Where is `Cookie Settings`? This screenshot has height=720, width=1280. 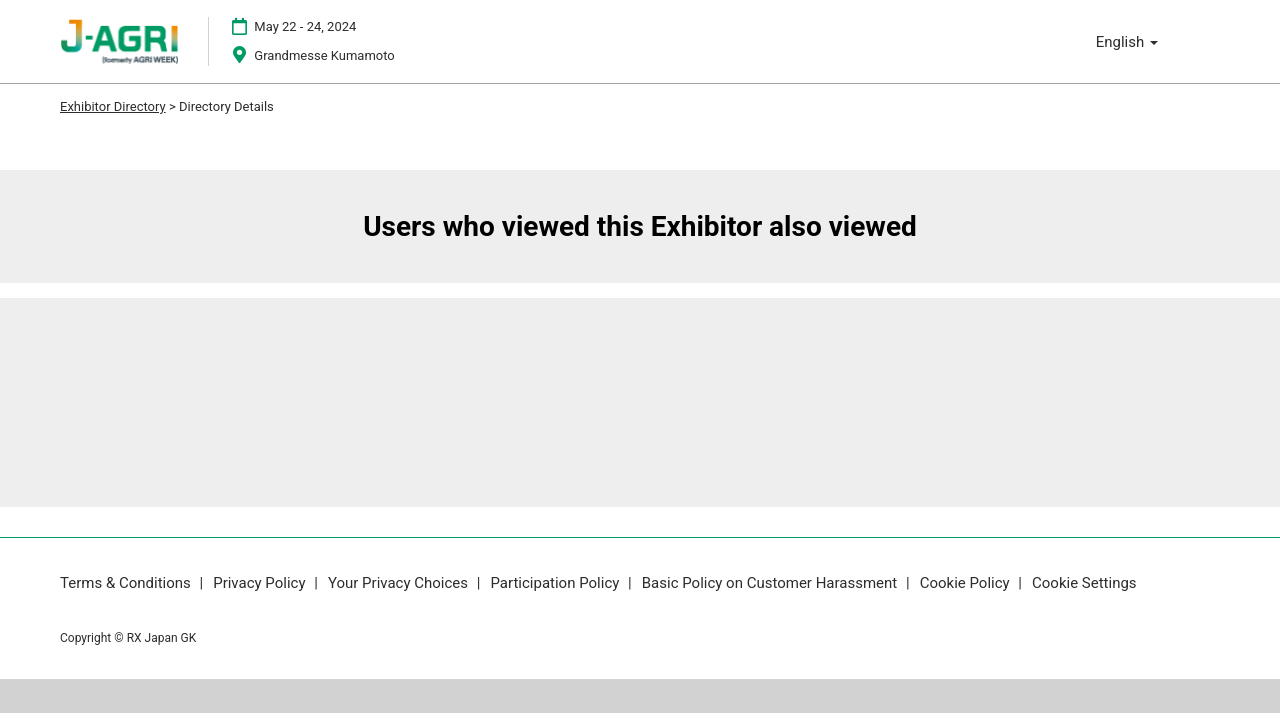
Cookie Settings is located at coordinates (1084, 583).